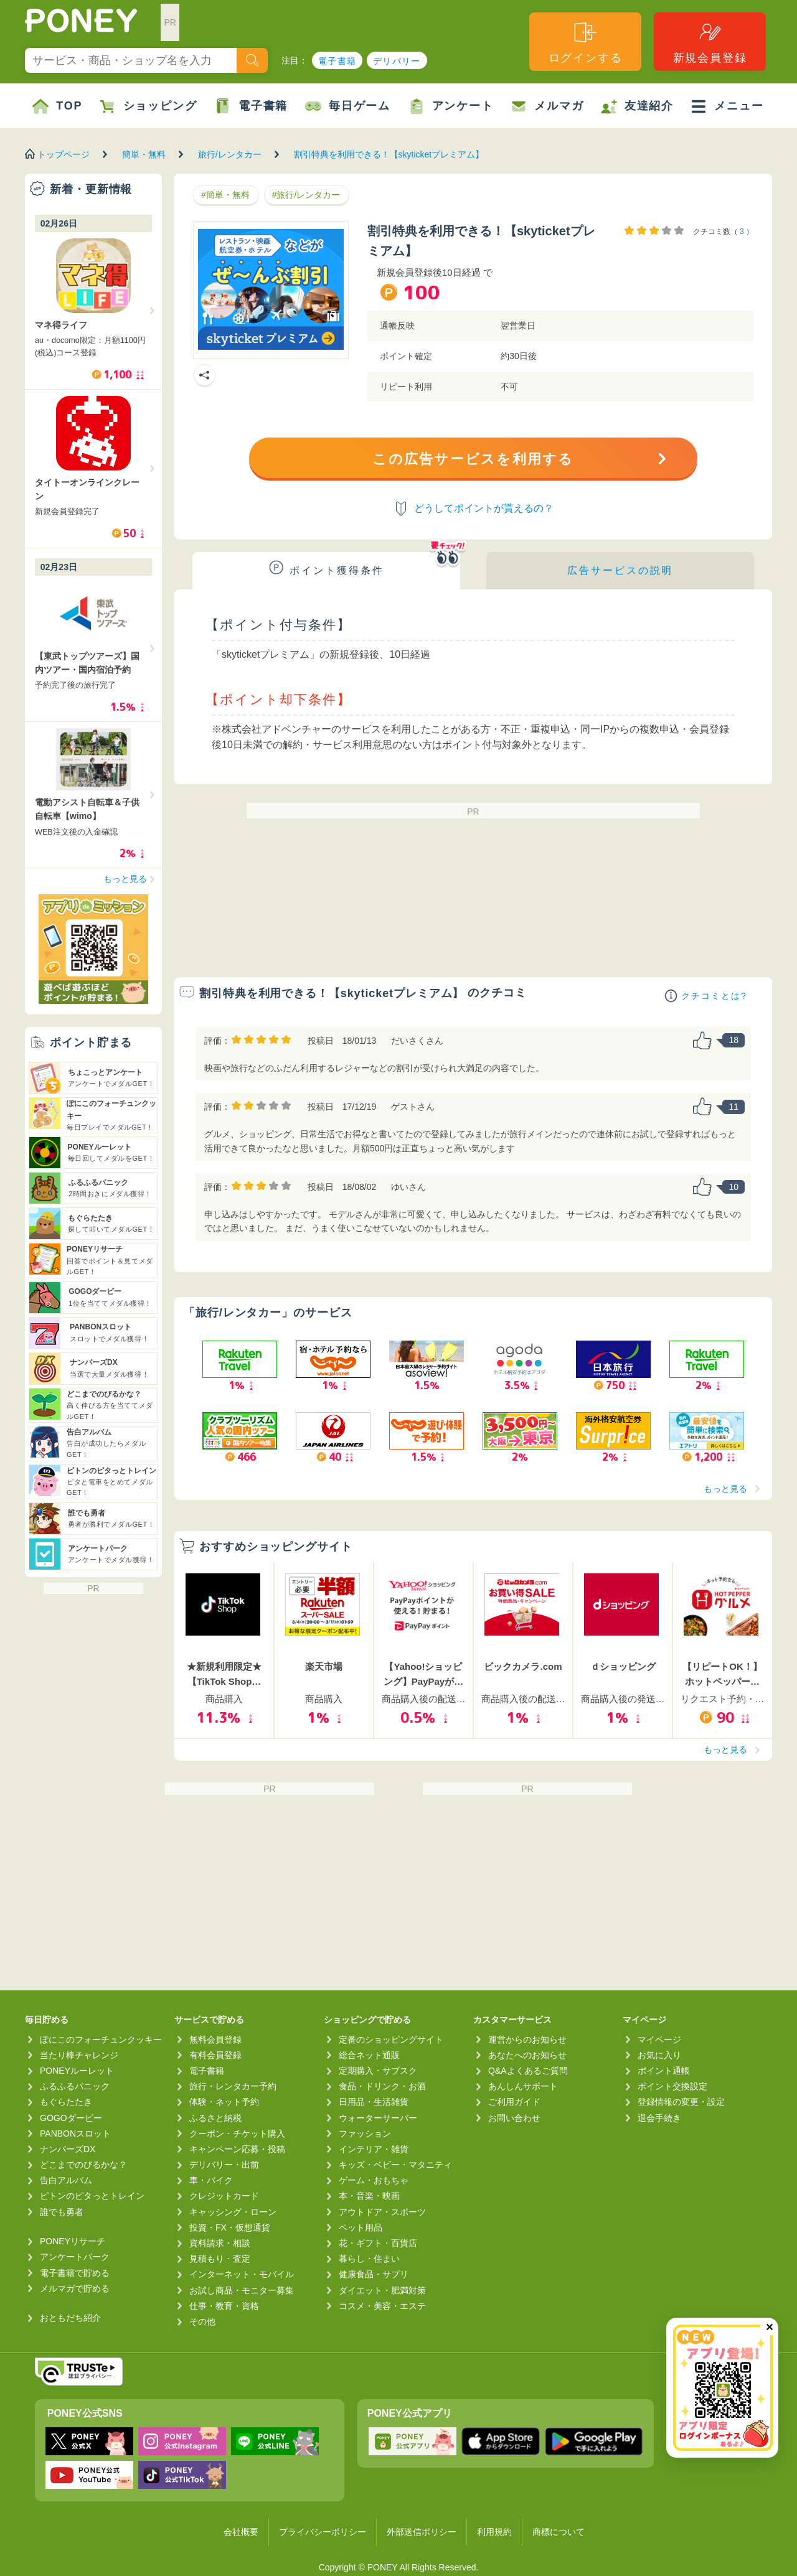 This screenshot has width=797, height=2576. Describe the element at coordinates (67, 2149) in the screenshot. I see `ナンバーズDX` at that location.